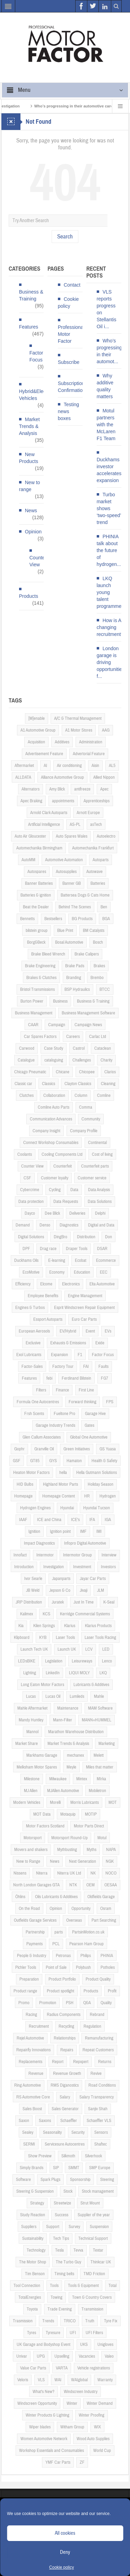 The width and height of the screenshot is (130, 2576). Describe the element at coordinates (47, 1319) in the screenshot. I see `Essport Autoparts` at that location.